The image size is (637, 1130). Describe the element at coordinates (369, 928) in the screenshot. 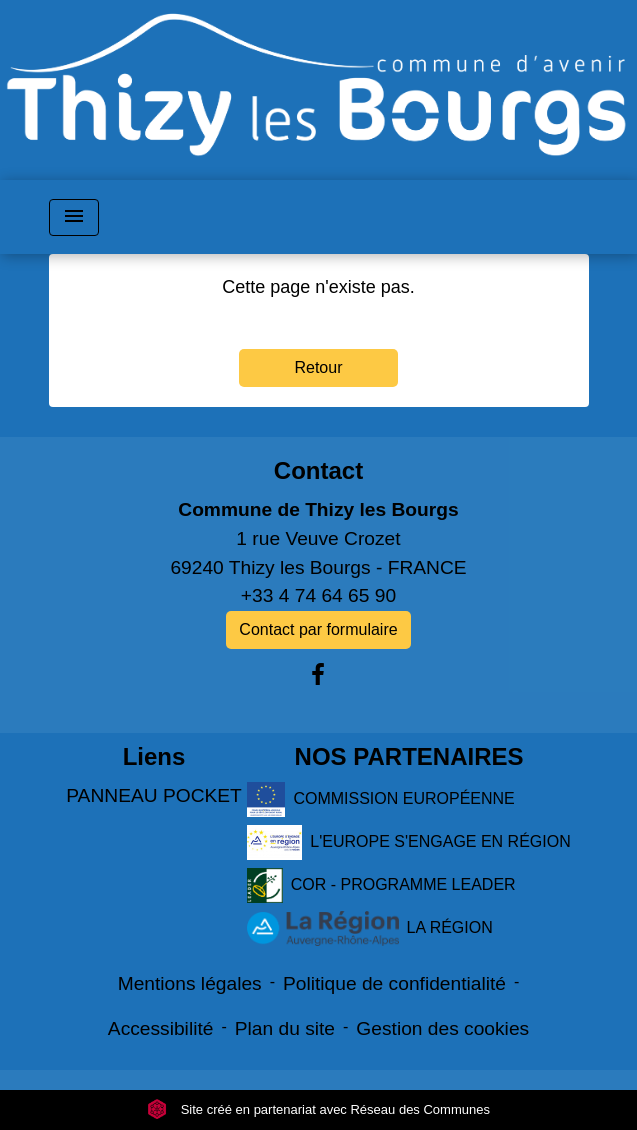

I see `LA RÉGION` at that location.